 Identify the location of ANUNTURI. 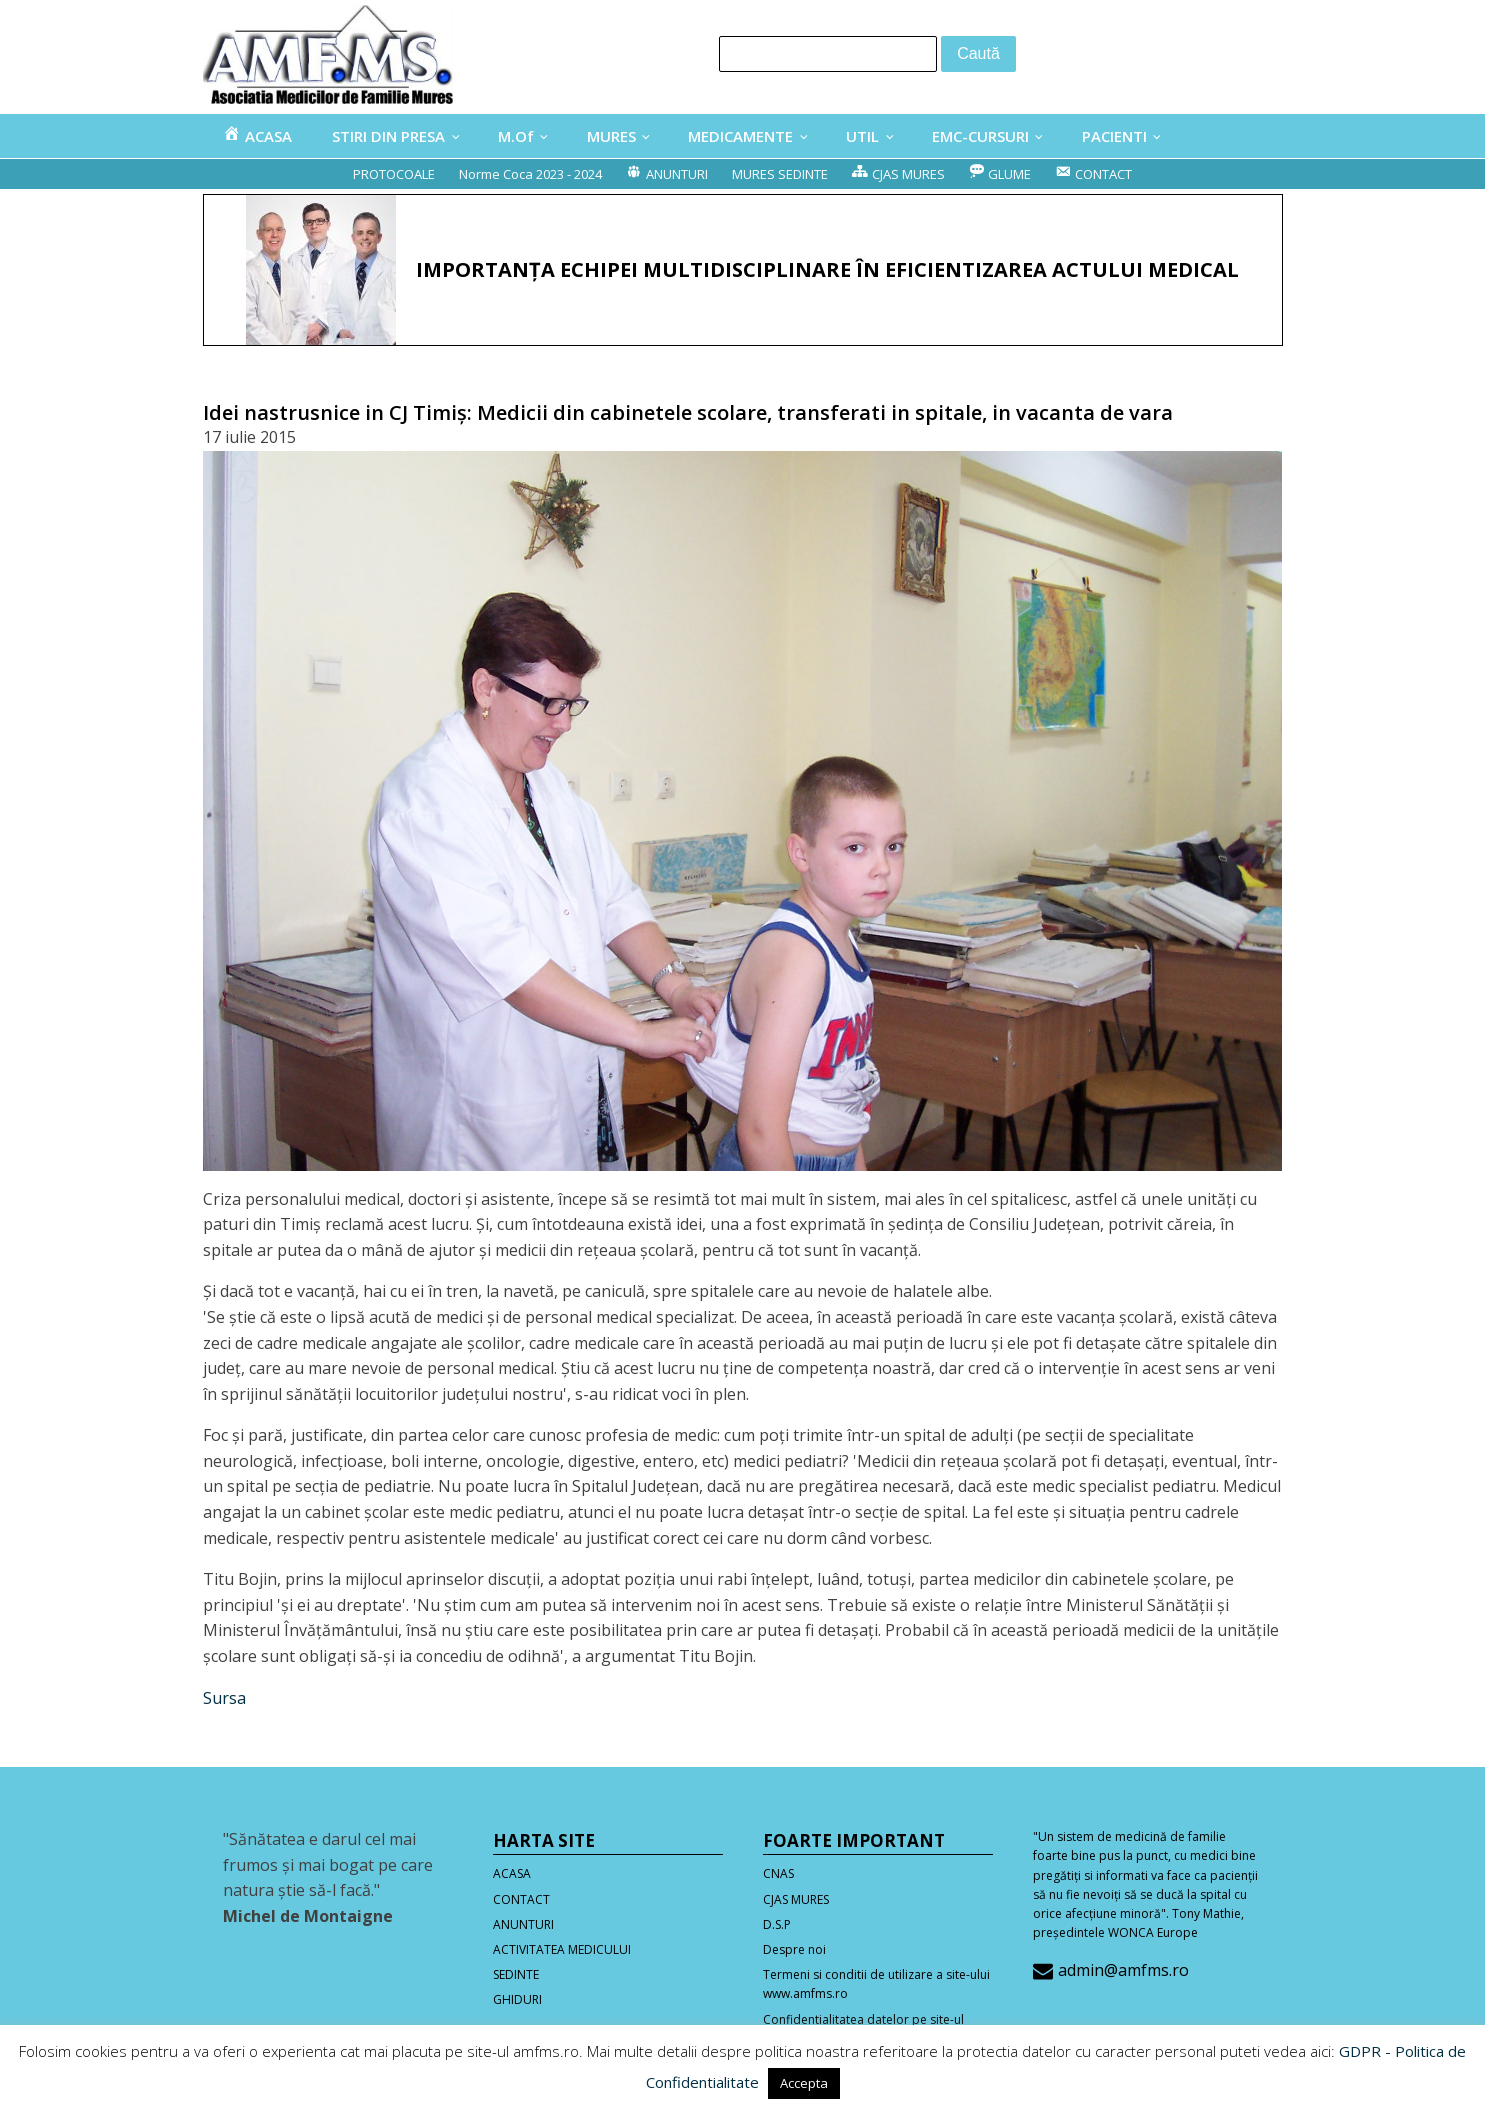
(523, 1924).